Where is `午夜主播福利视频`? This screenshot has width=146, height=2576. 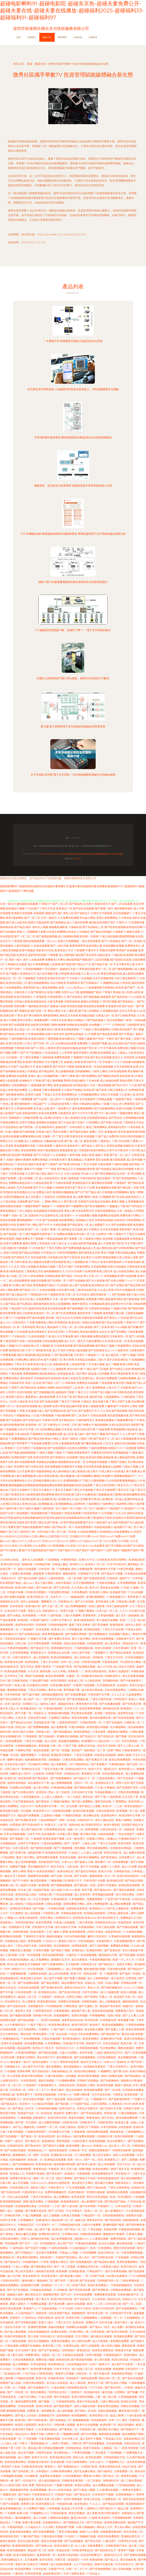
午夜主播福利视频 is located at coordinates (50, 2438).